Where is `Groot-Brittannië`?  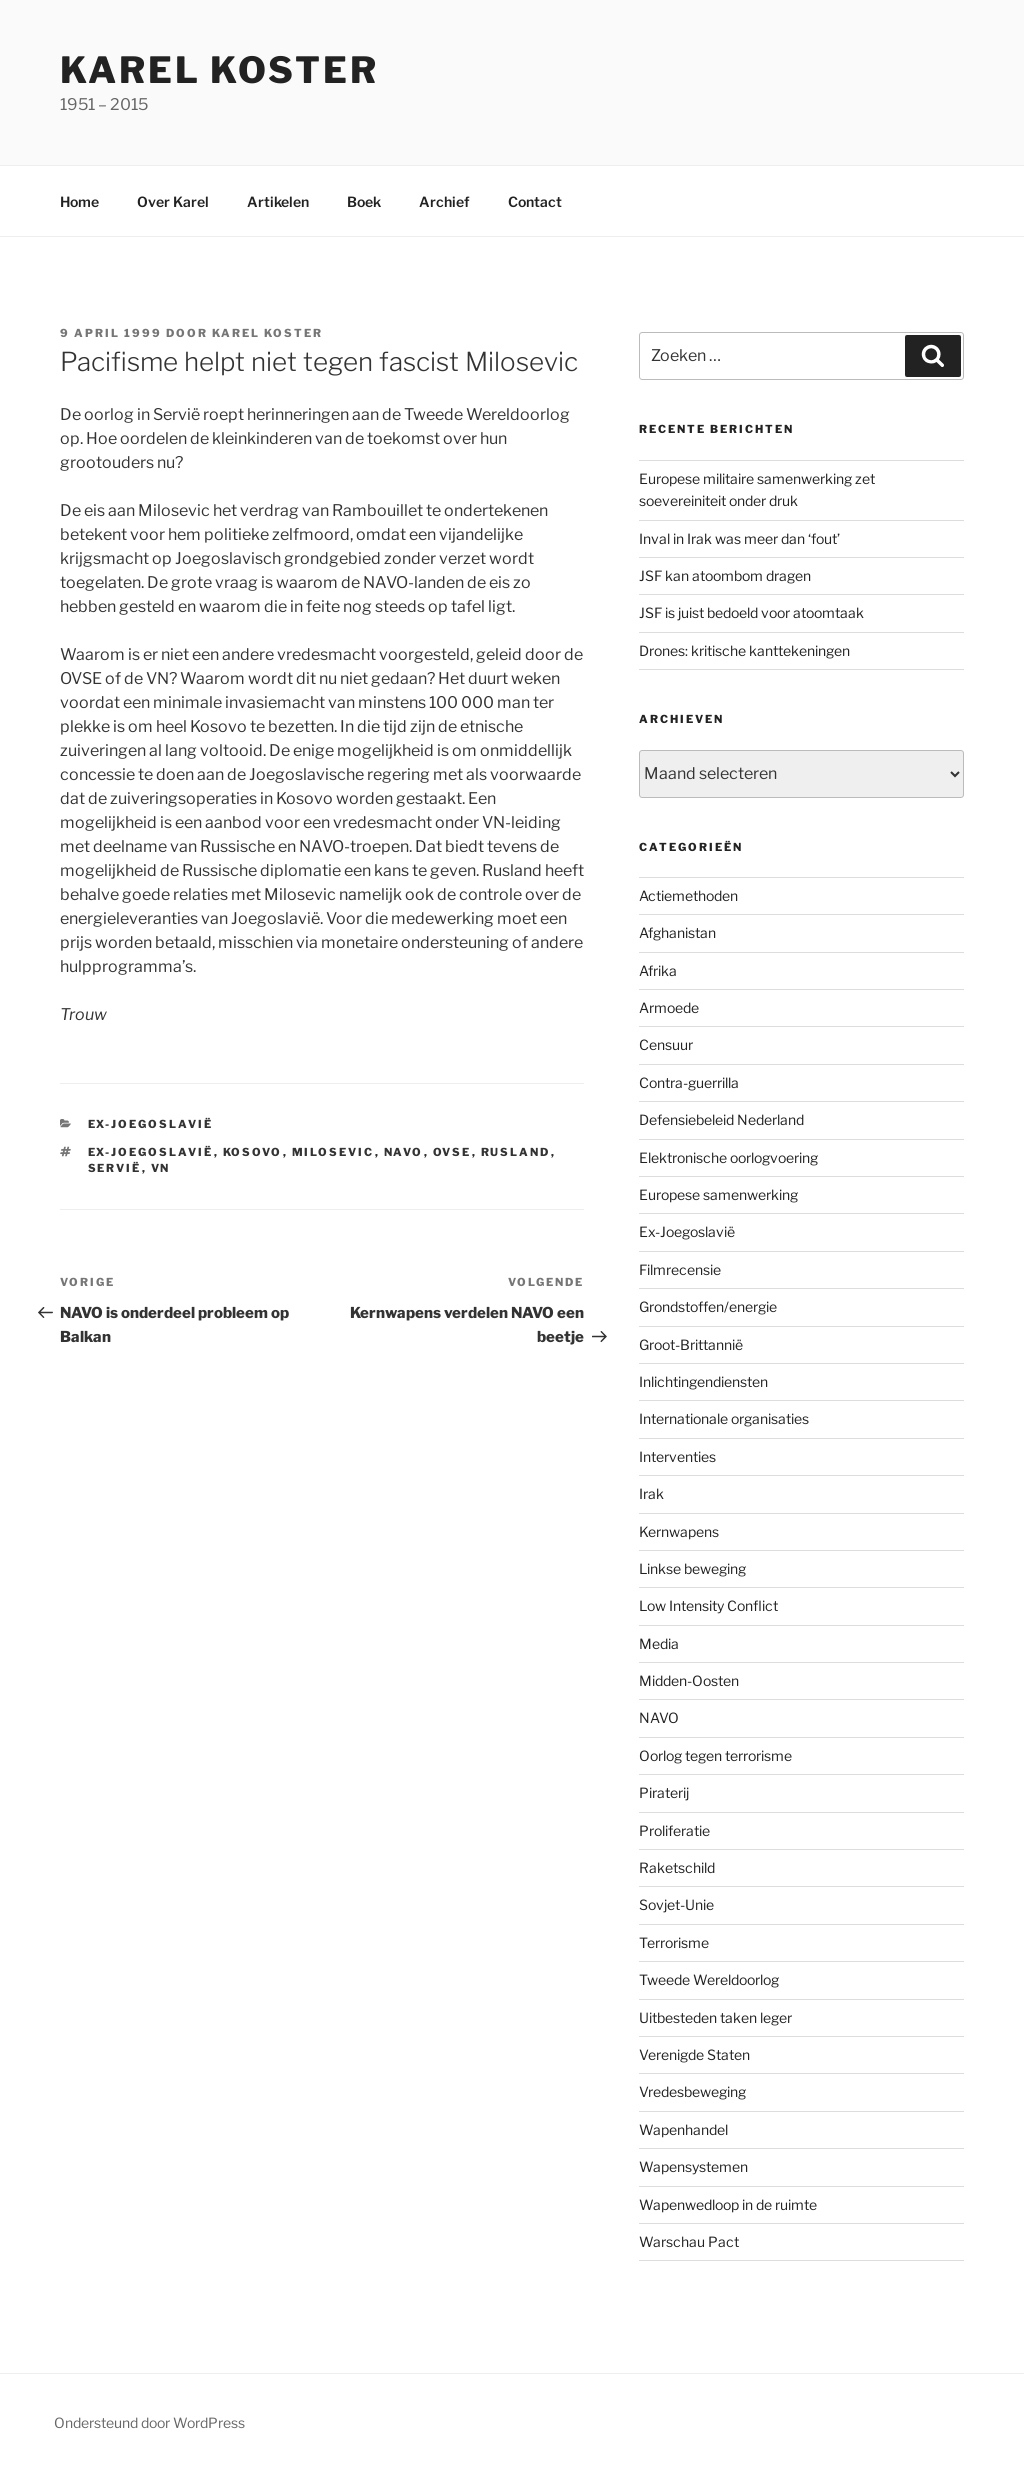 Groot-Brittannië is located at coordinates (691, 1344).